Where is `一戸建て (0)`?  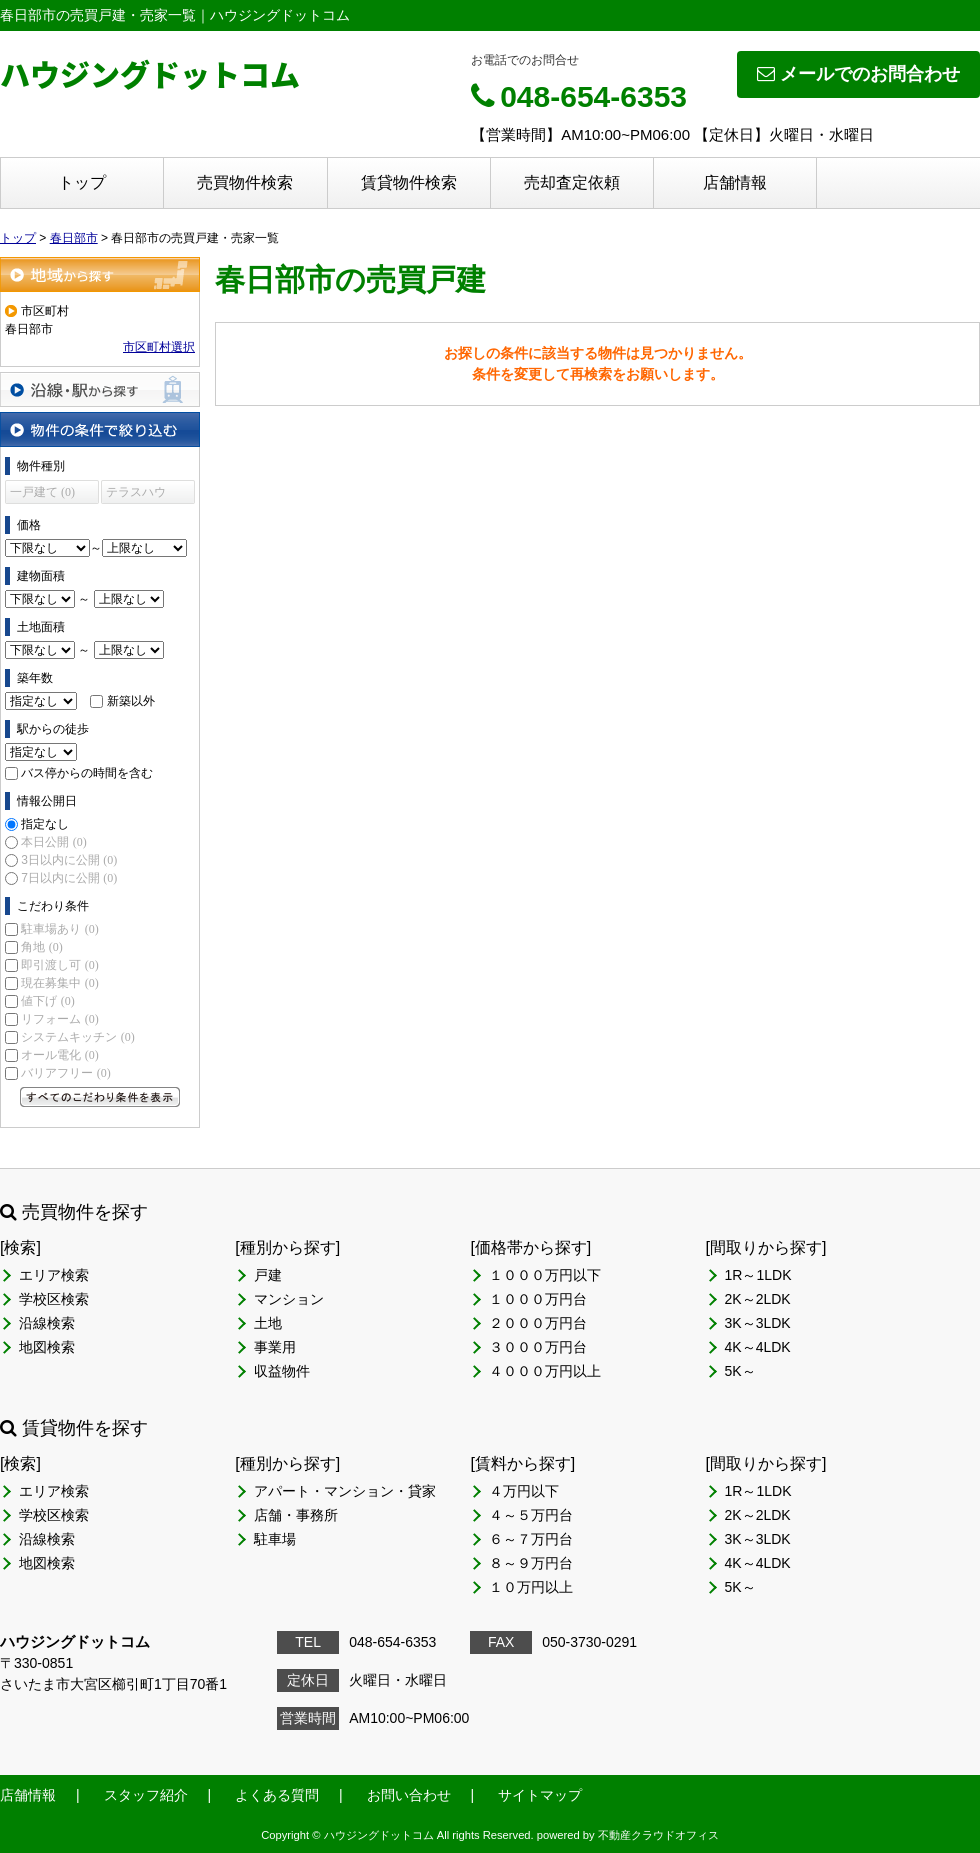 一戸建て (0) is located at coordinates (42, 492).